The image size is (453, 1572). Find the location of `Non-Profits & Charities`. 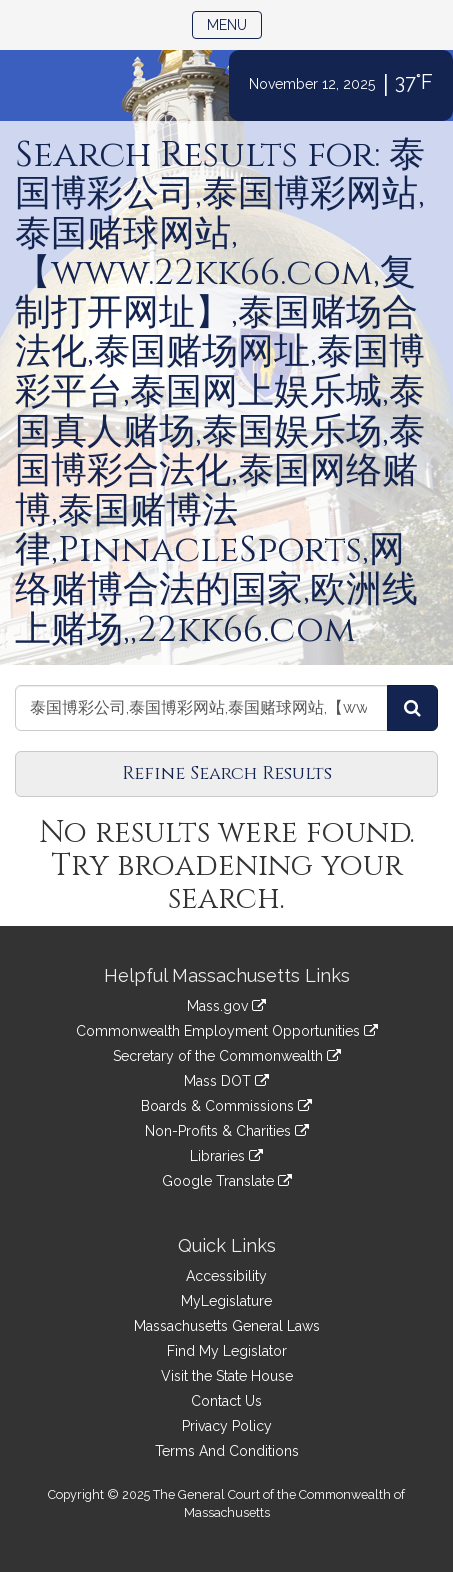

Non-Profits & Charities is located at coordinates (227, 1131).